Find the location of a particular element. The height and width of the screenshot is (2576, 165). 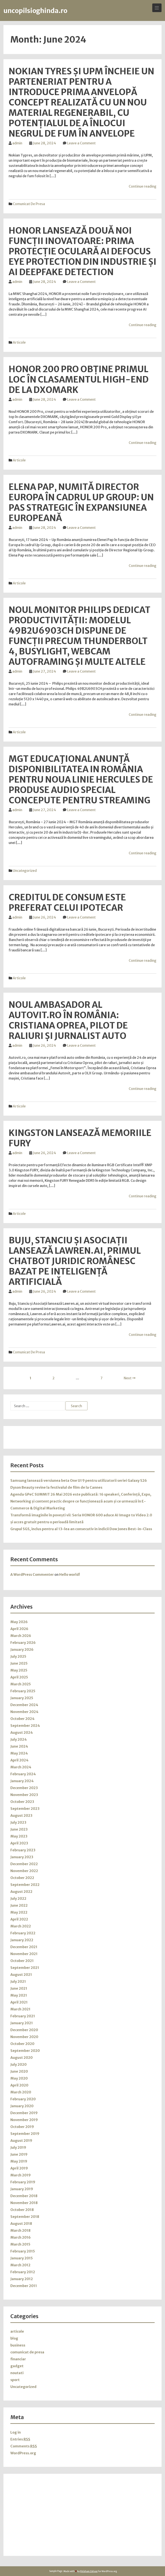

January 2020 is located at coordinates (21, 2106).